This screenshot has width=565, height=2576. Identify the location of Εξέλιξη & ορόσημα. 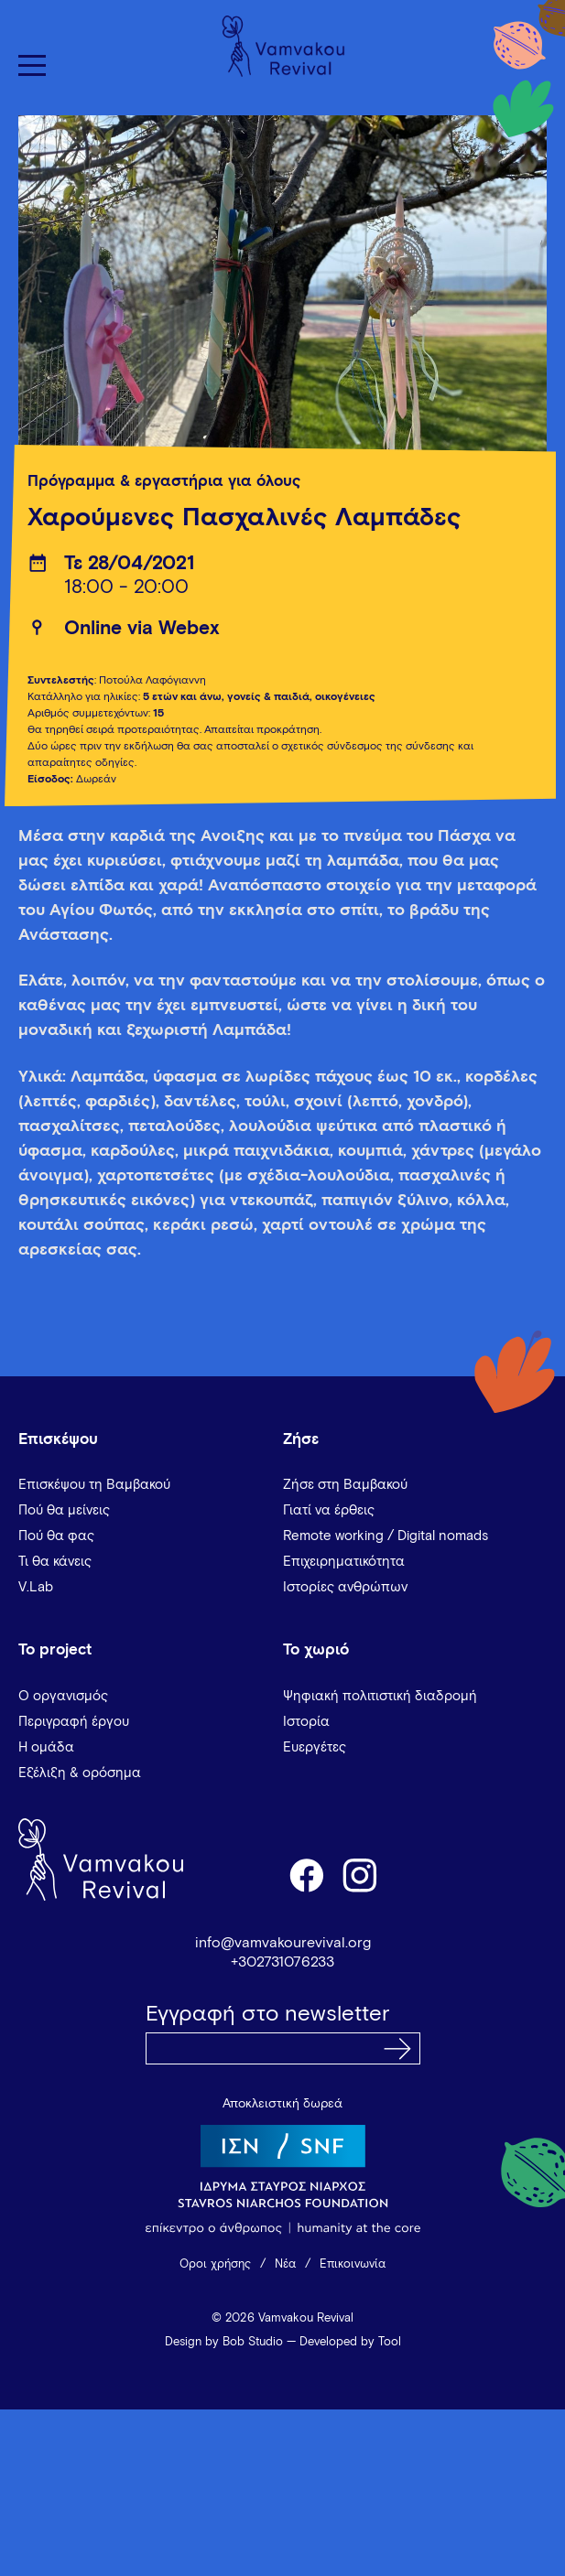
(79, 1773).